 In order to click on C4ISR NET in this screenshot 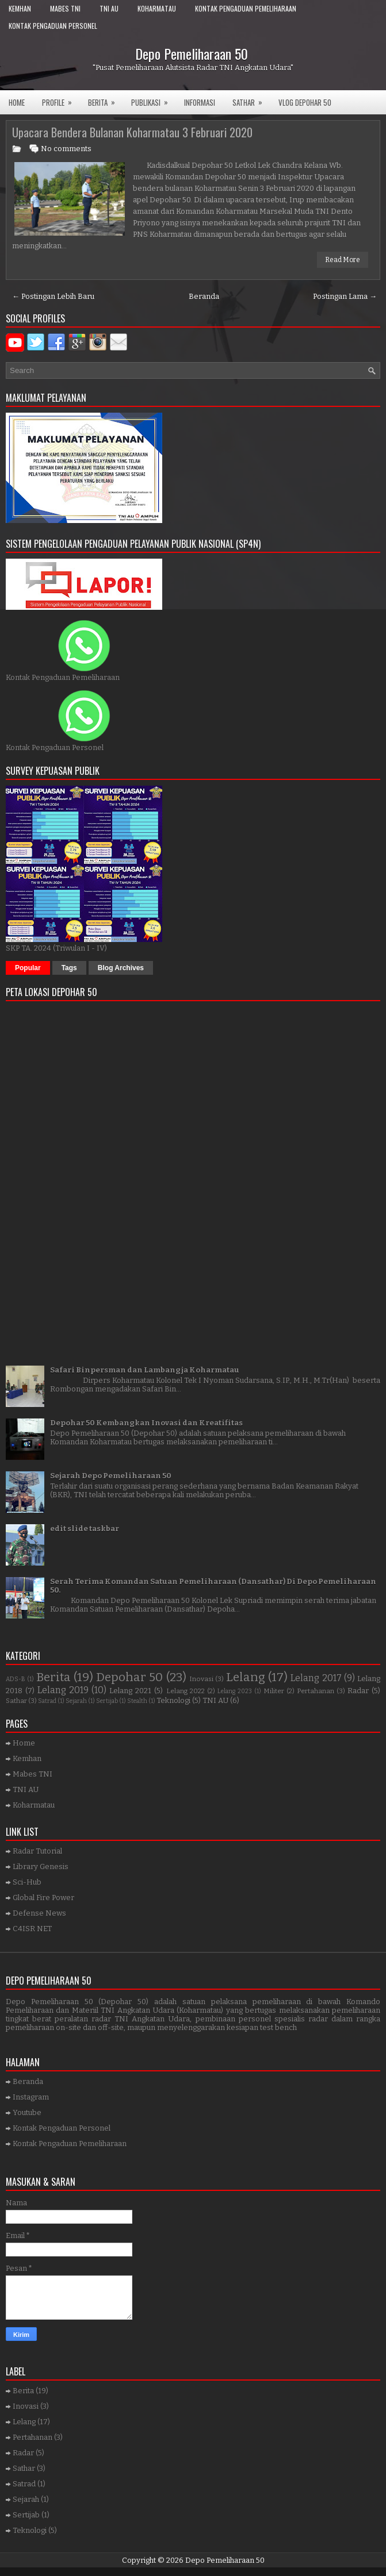, I will do `click(32, 1928)`.